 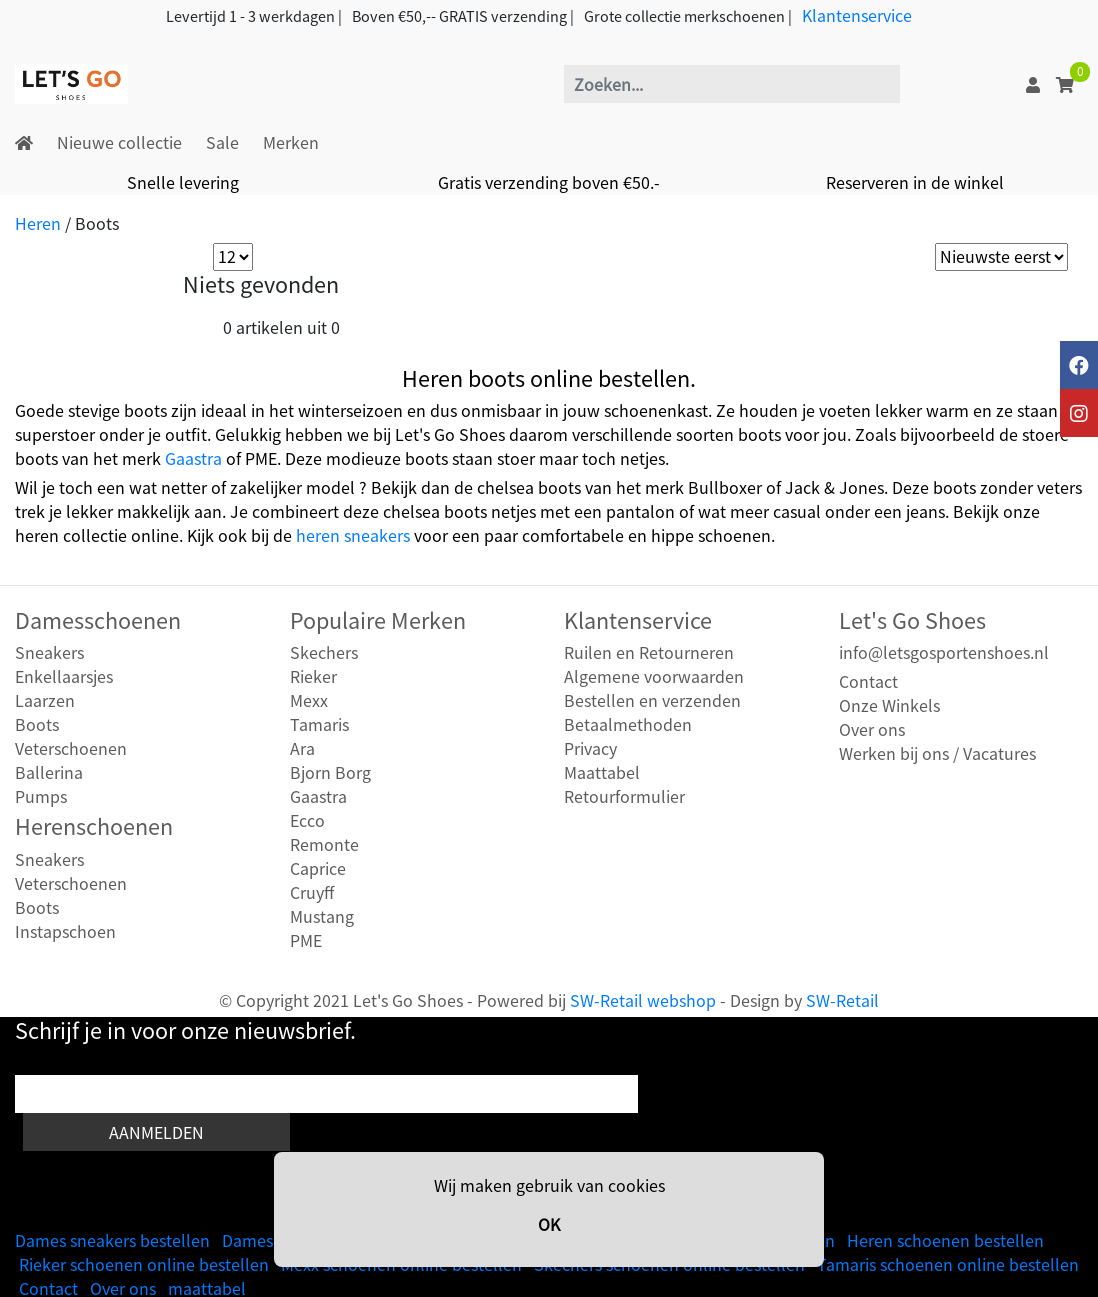 What do you see at coordinates (330, 772) in the screenshot?
I see `Bjorn Borg` at bounding box center [330, 772].